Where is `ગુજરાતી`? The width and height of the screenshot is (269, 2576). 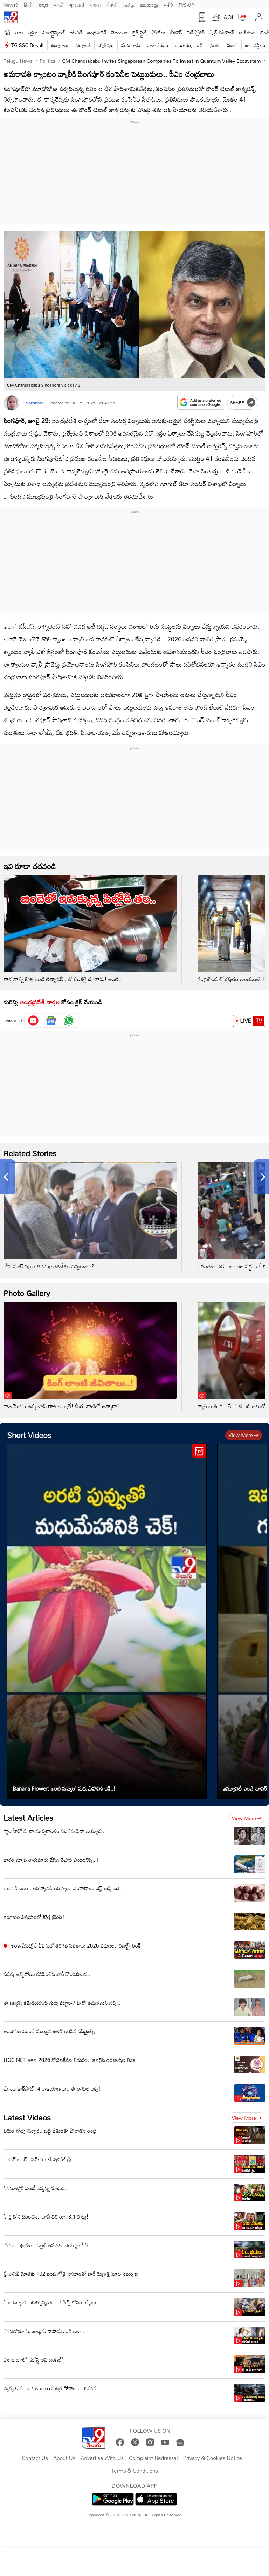
ગુજરાતી is located at coordinates (76, 4).